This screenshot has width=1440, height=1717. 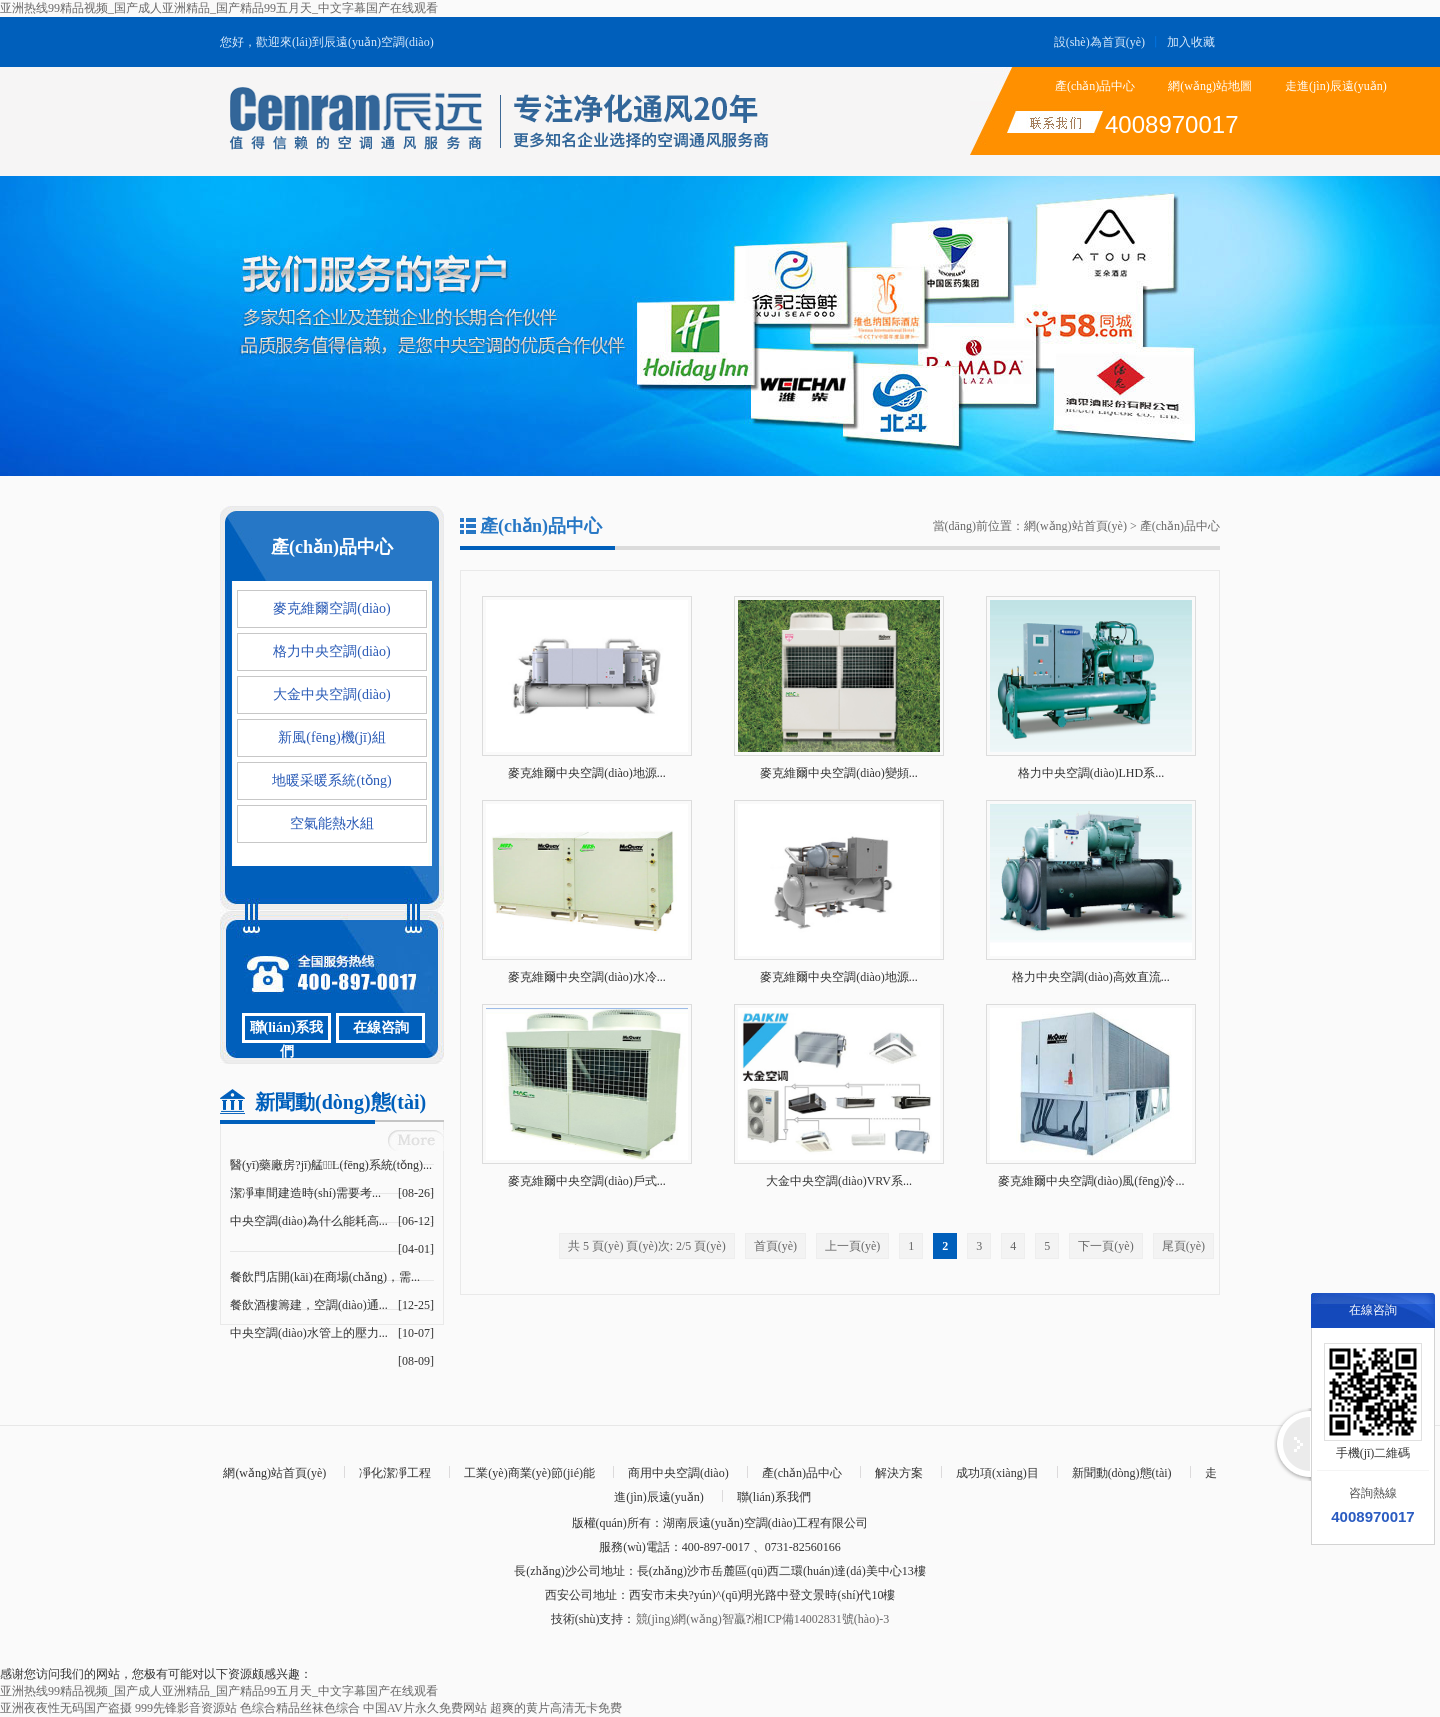 What do you see at coordinates (678, 1473) in the screenshot?
I see `商用中央空調(diào)` at bounding box center [678, 1473].